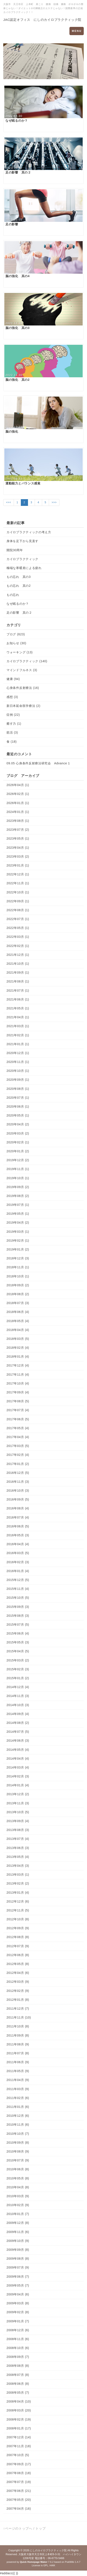 The image size is (87, 2576). What do you see at coordinates (15, 550) in the screenshot?
I see `開院30周年` at bounding box center [15, 550].